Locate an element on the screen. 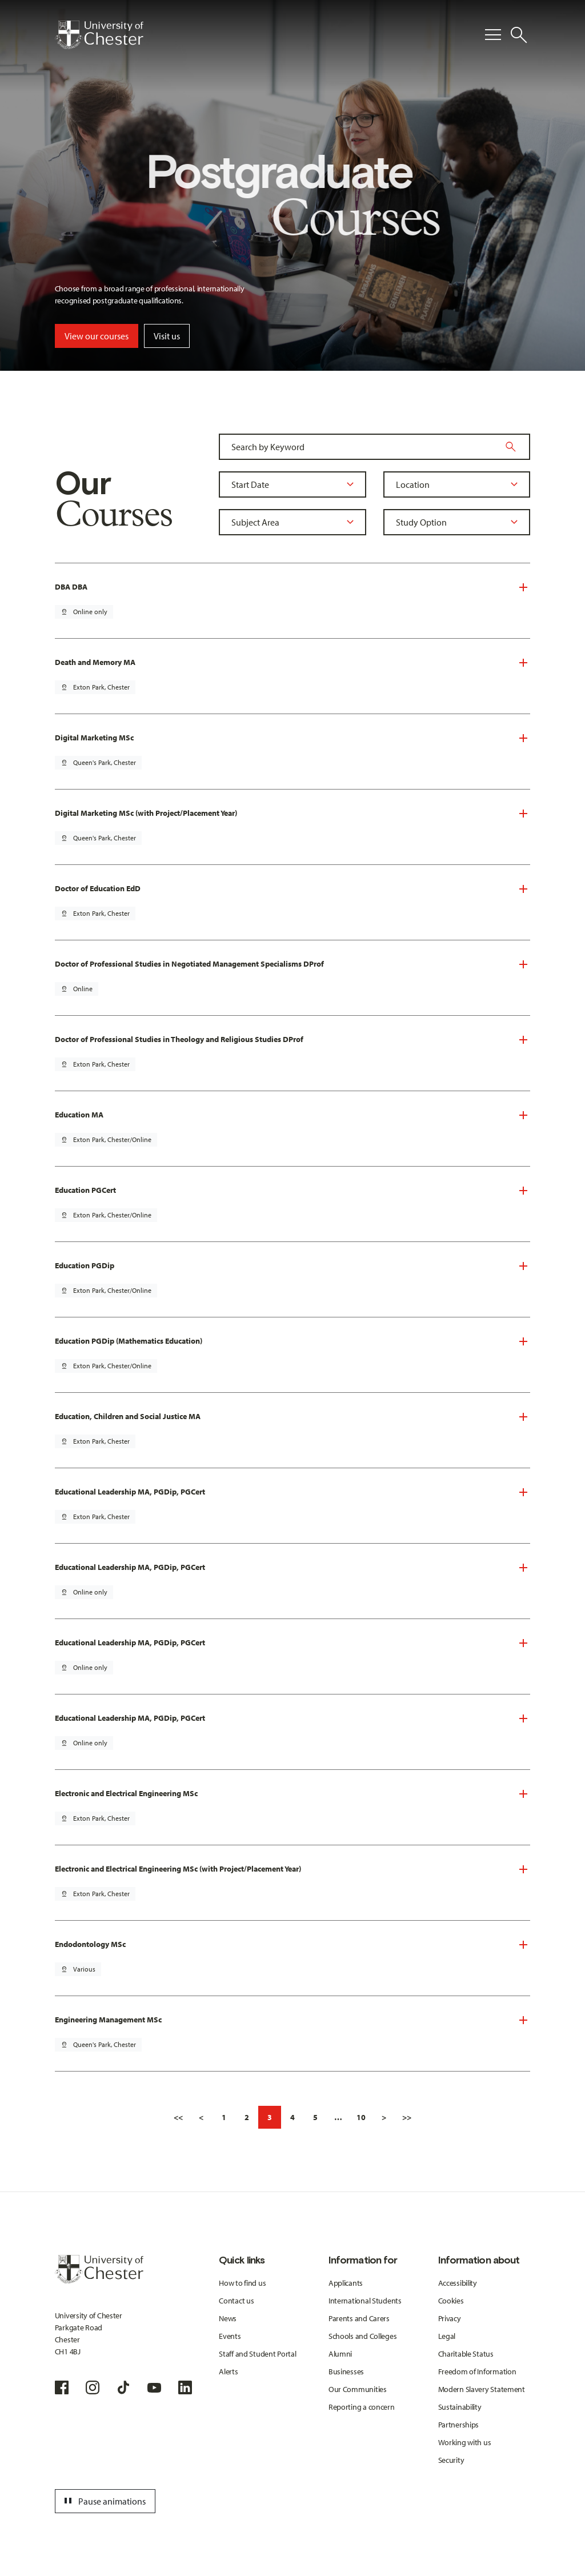 This screenshot has width=585, height=2576. Events is located at coordinates (230, 2336).